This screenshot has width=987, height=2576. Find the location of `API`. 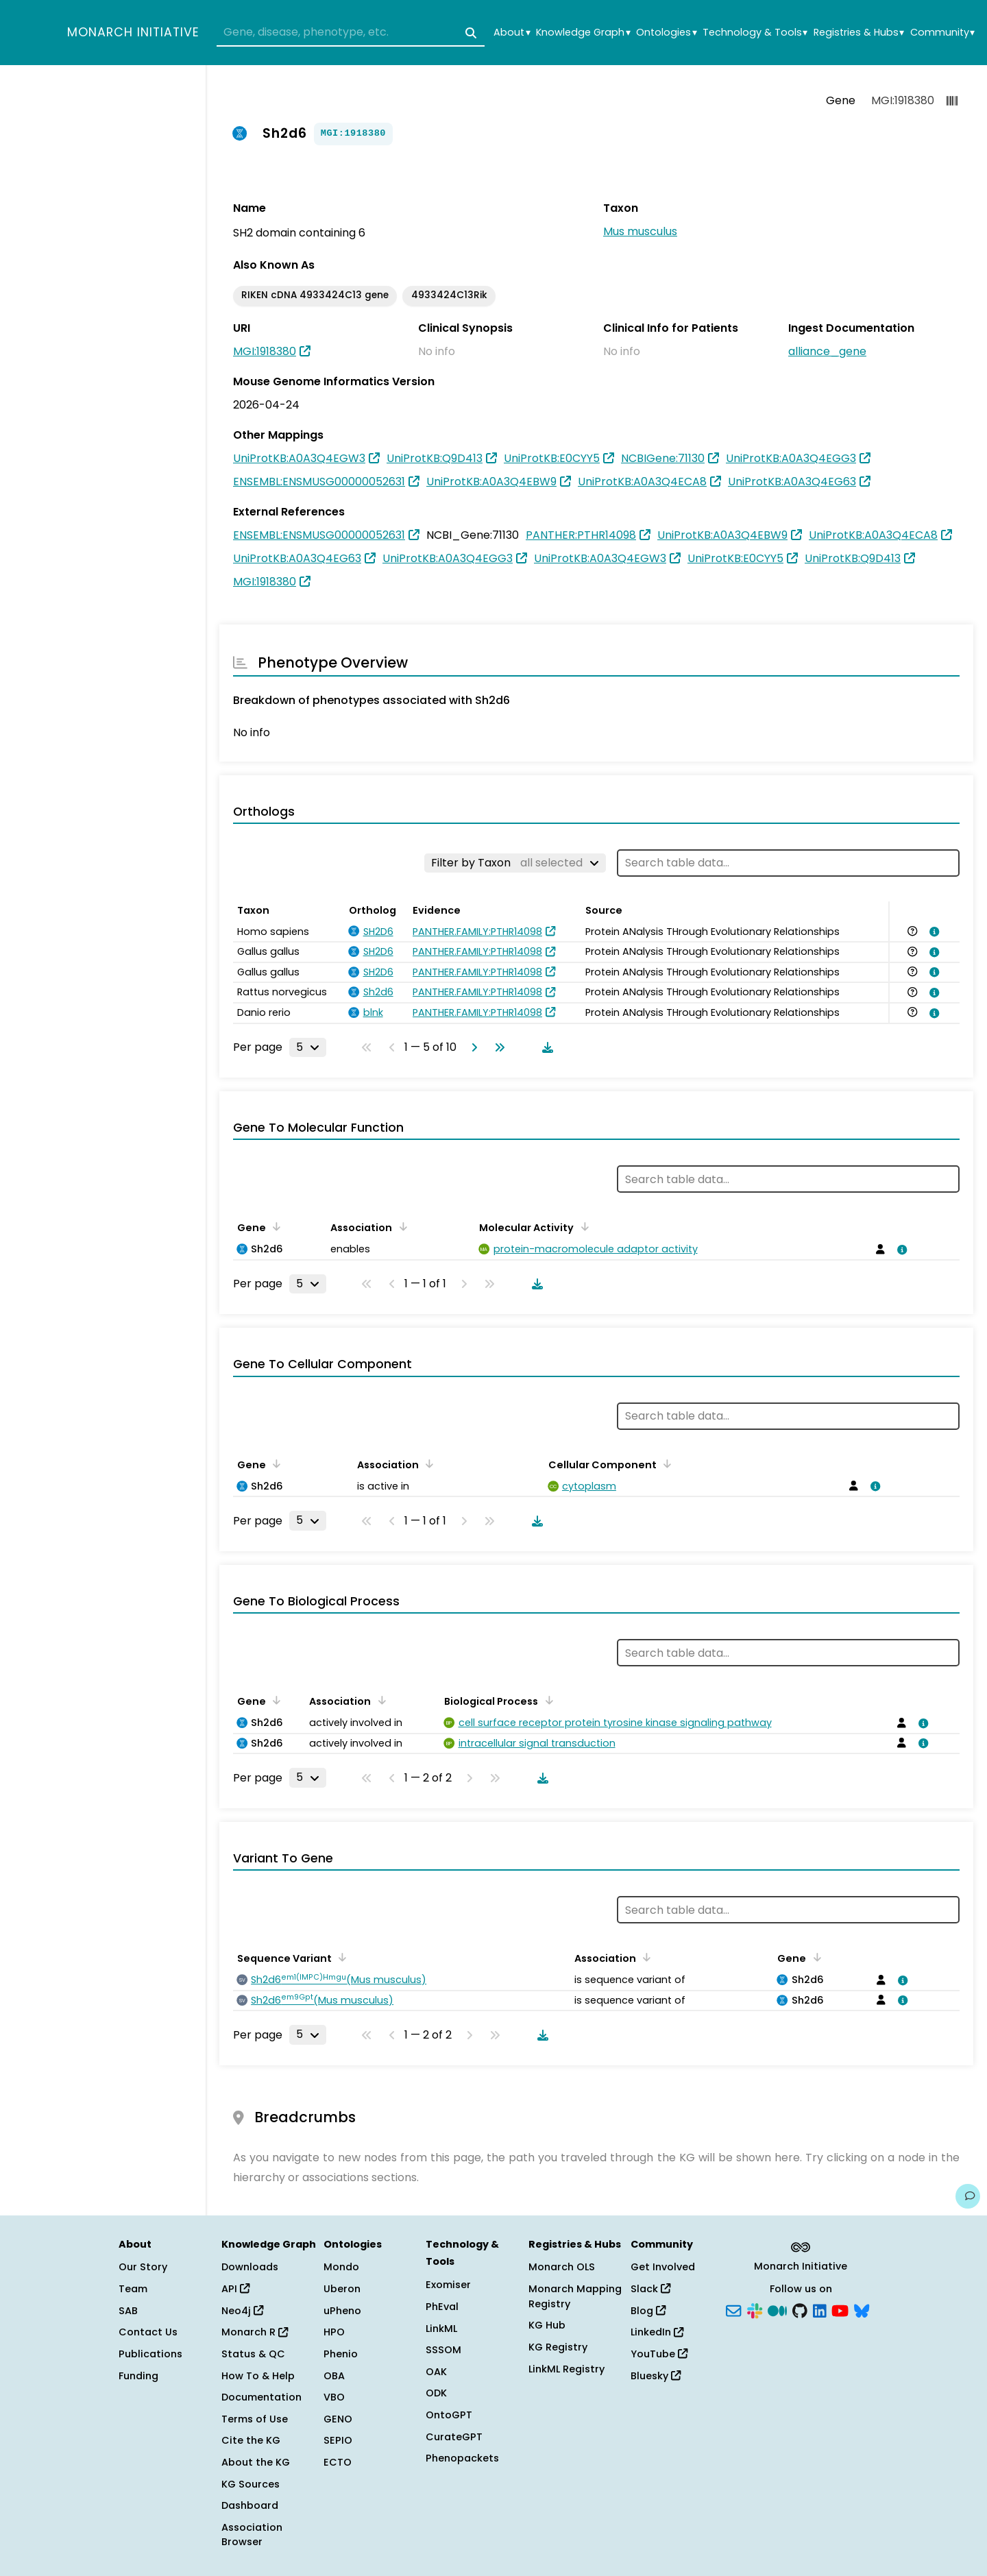

API is located at coordinates (235, 2289).